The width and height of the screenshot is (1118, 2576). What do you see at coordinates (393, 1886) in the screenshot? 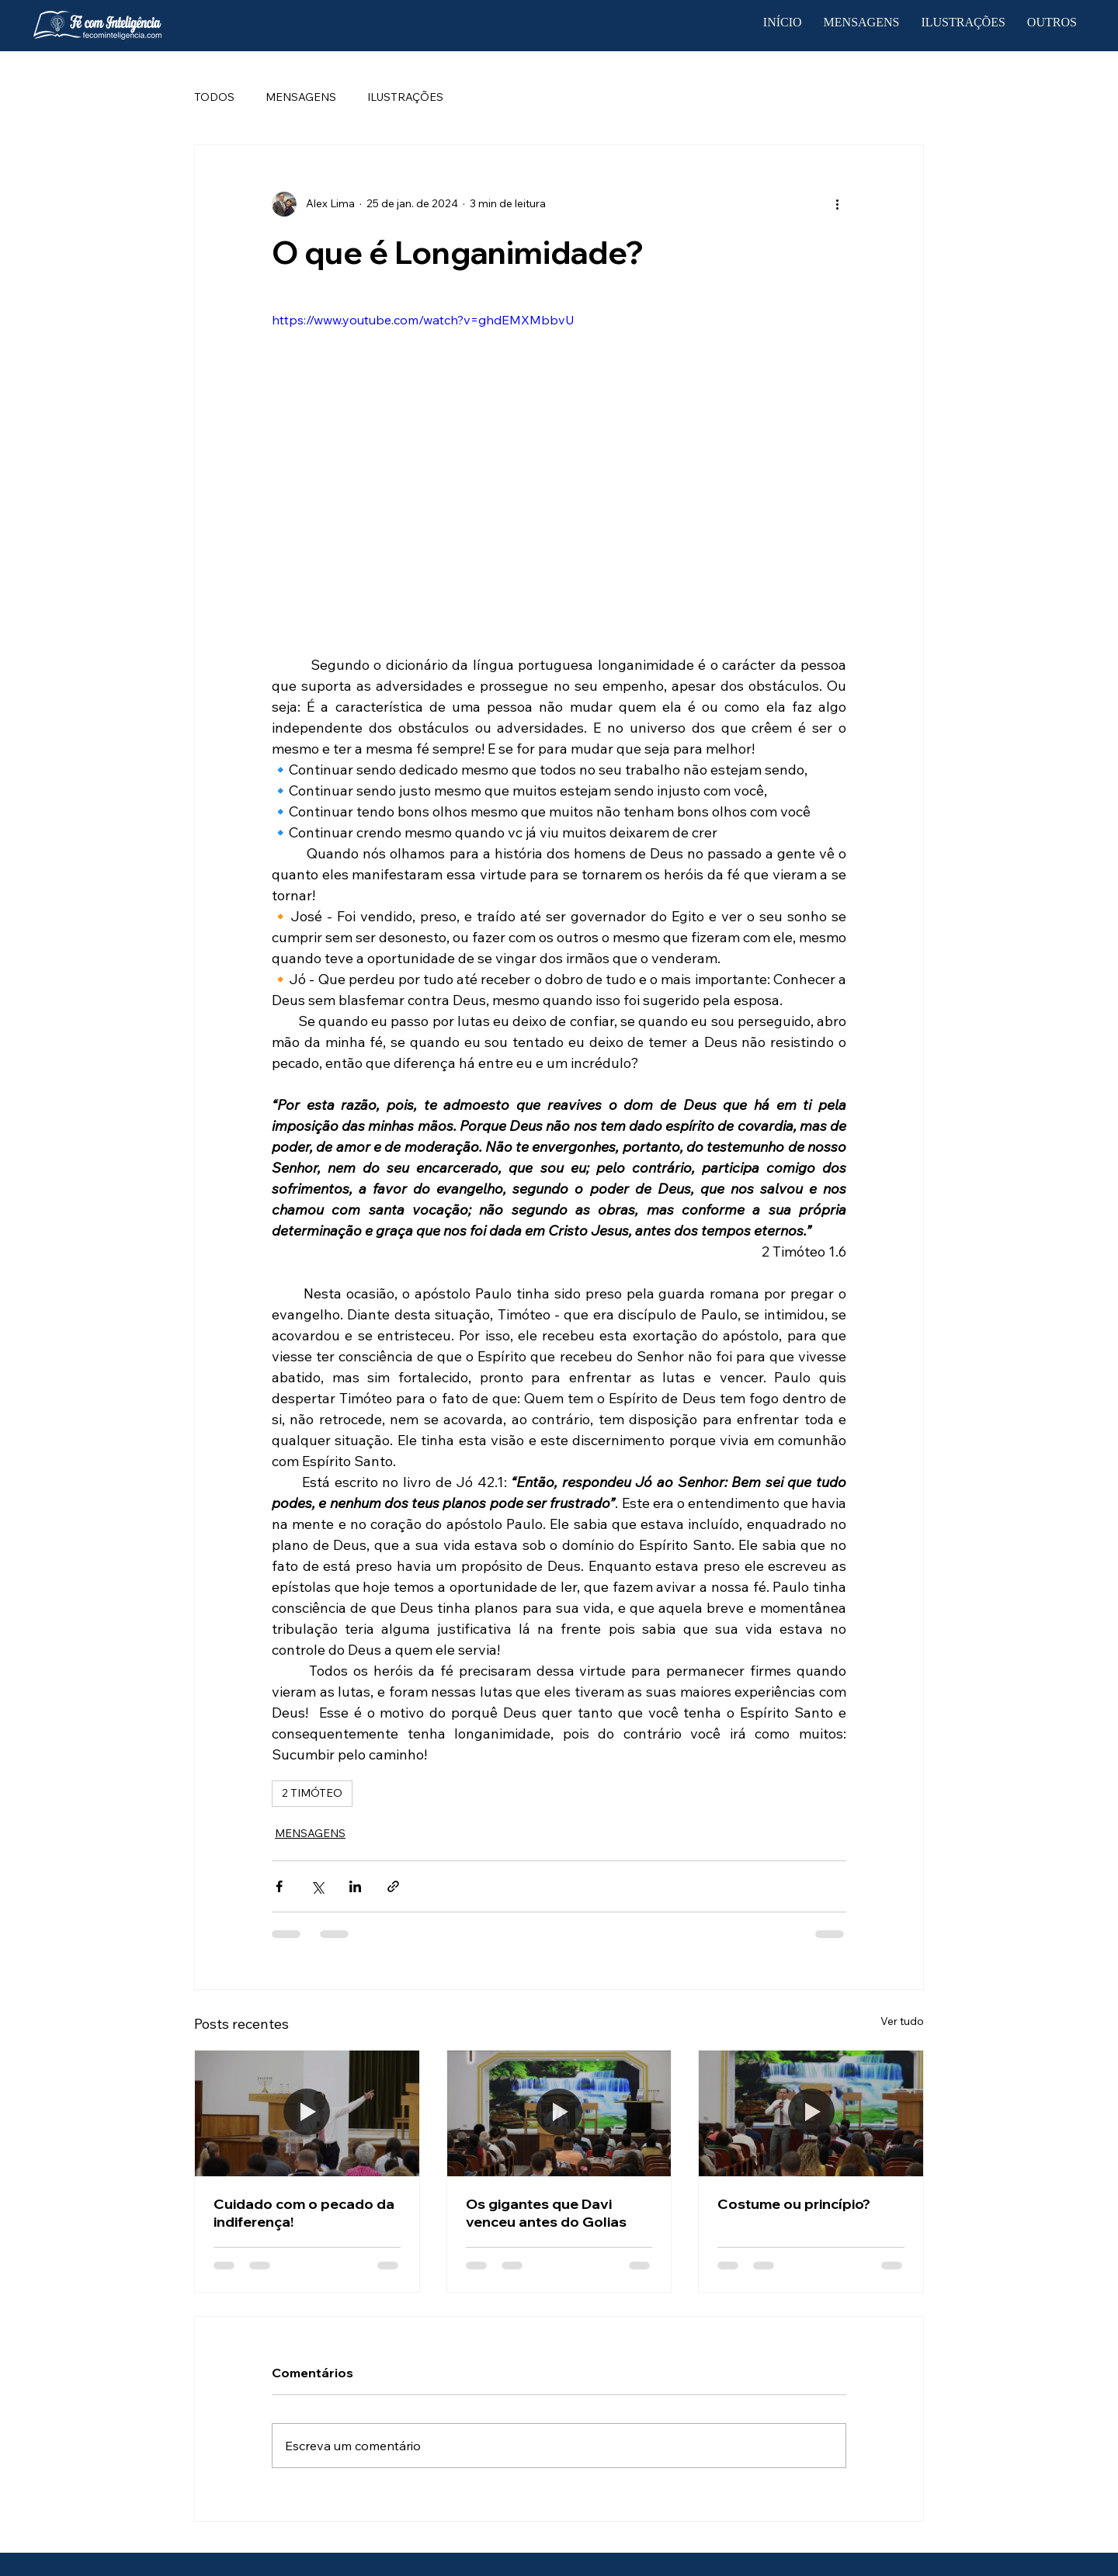
I see `[Compartilhar via link]` at bounding box center [393, 1886].